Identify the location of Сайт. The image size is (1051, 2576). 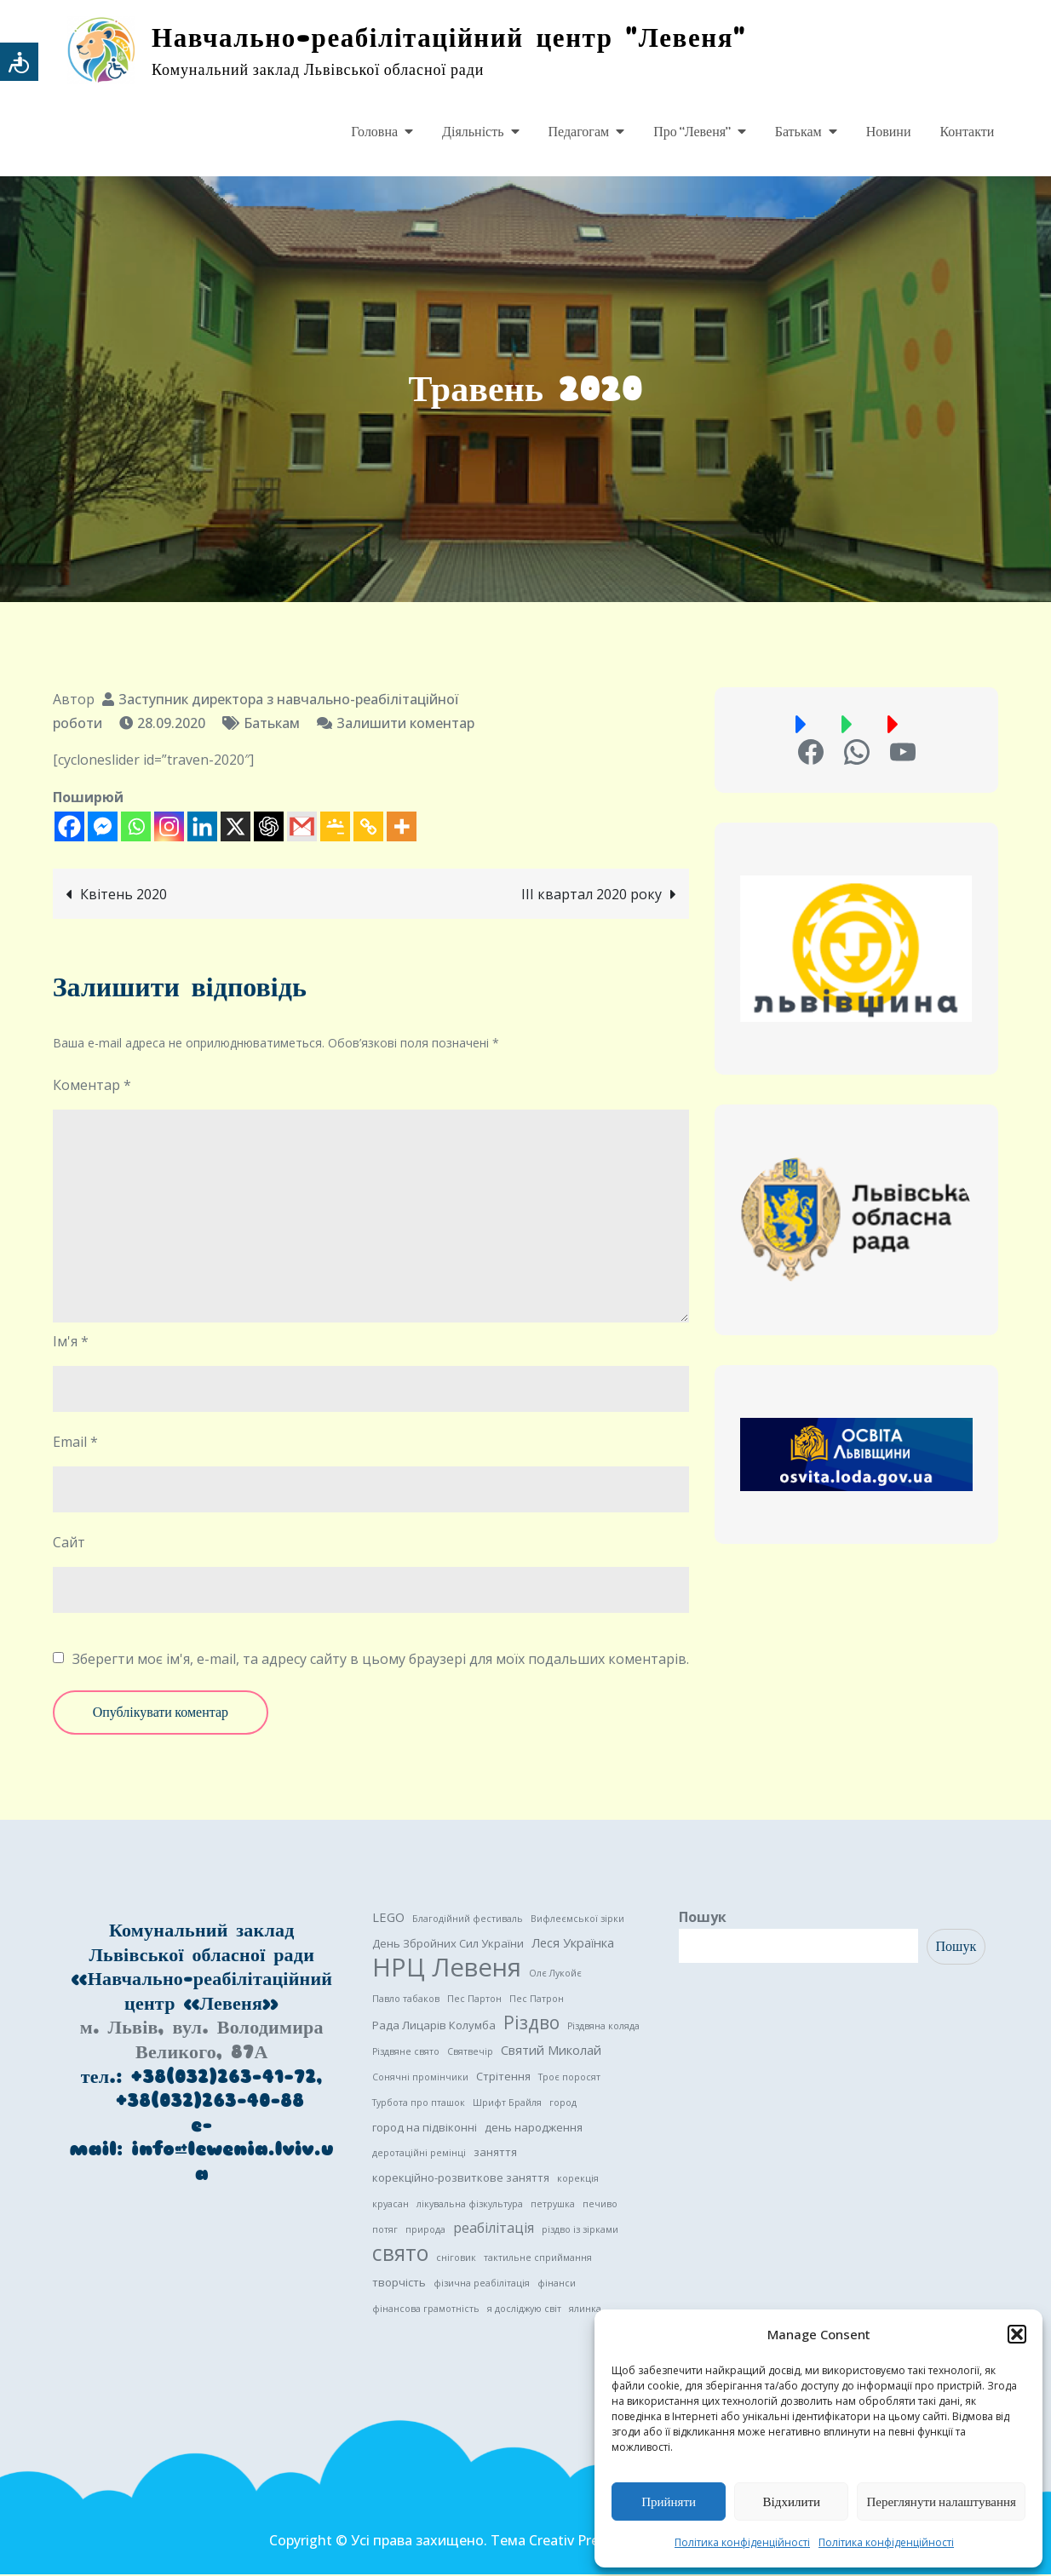
(69, 1544).